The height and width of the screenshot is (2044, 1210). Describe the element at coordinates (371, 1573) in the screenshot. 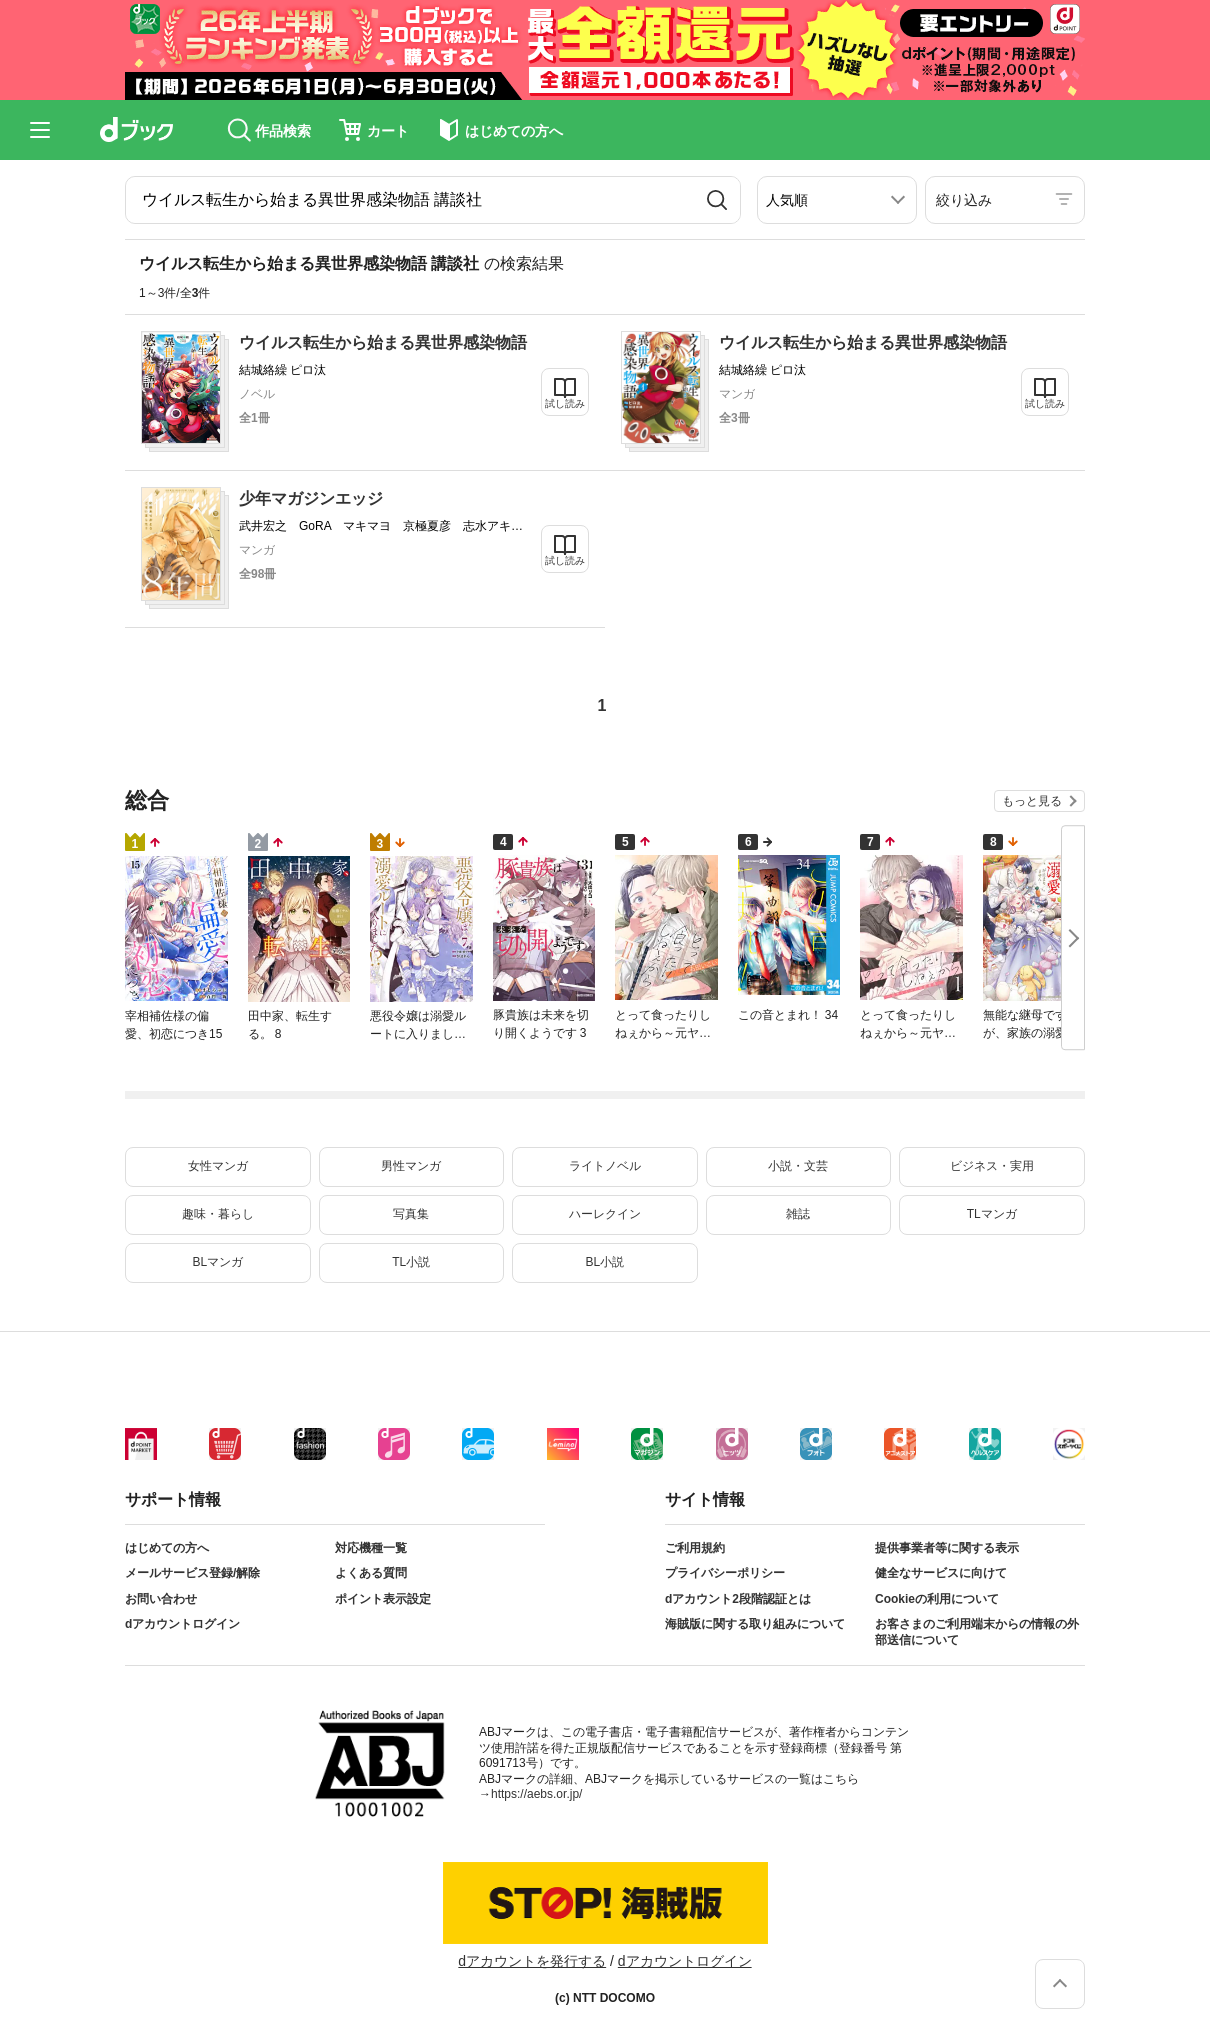

I see `よくある質問` at that location.